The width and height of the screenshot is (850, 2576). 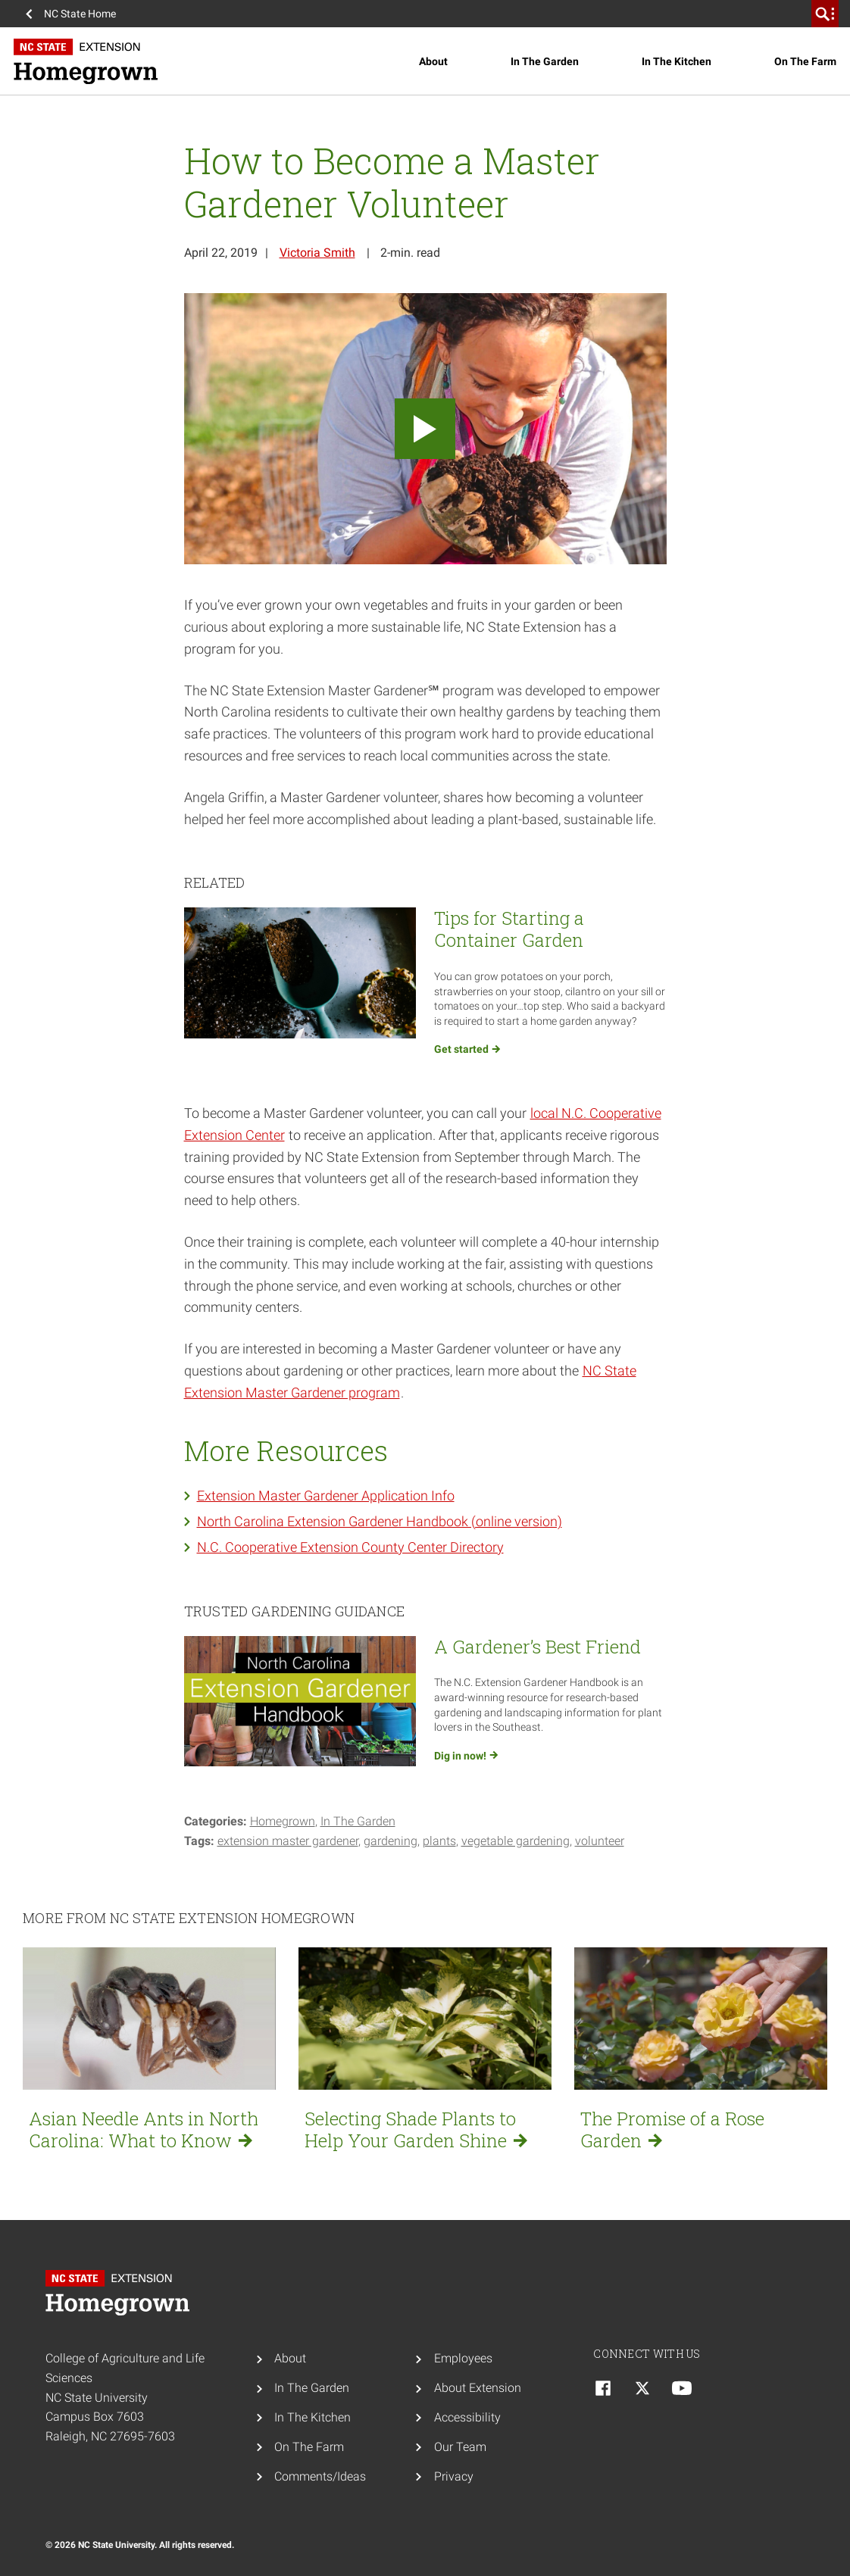 I want to click on Employees, so click(x=463, y=2358).